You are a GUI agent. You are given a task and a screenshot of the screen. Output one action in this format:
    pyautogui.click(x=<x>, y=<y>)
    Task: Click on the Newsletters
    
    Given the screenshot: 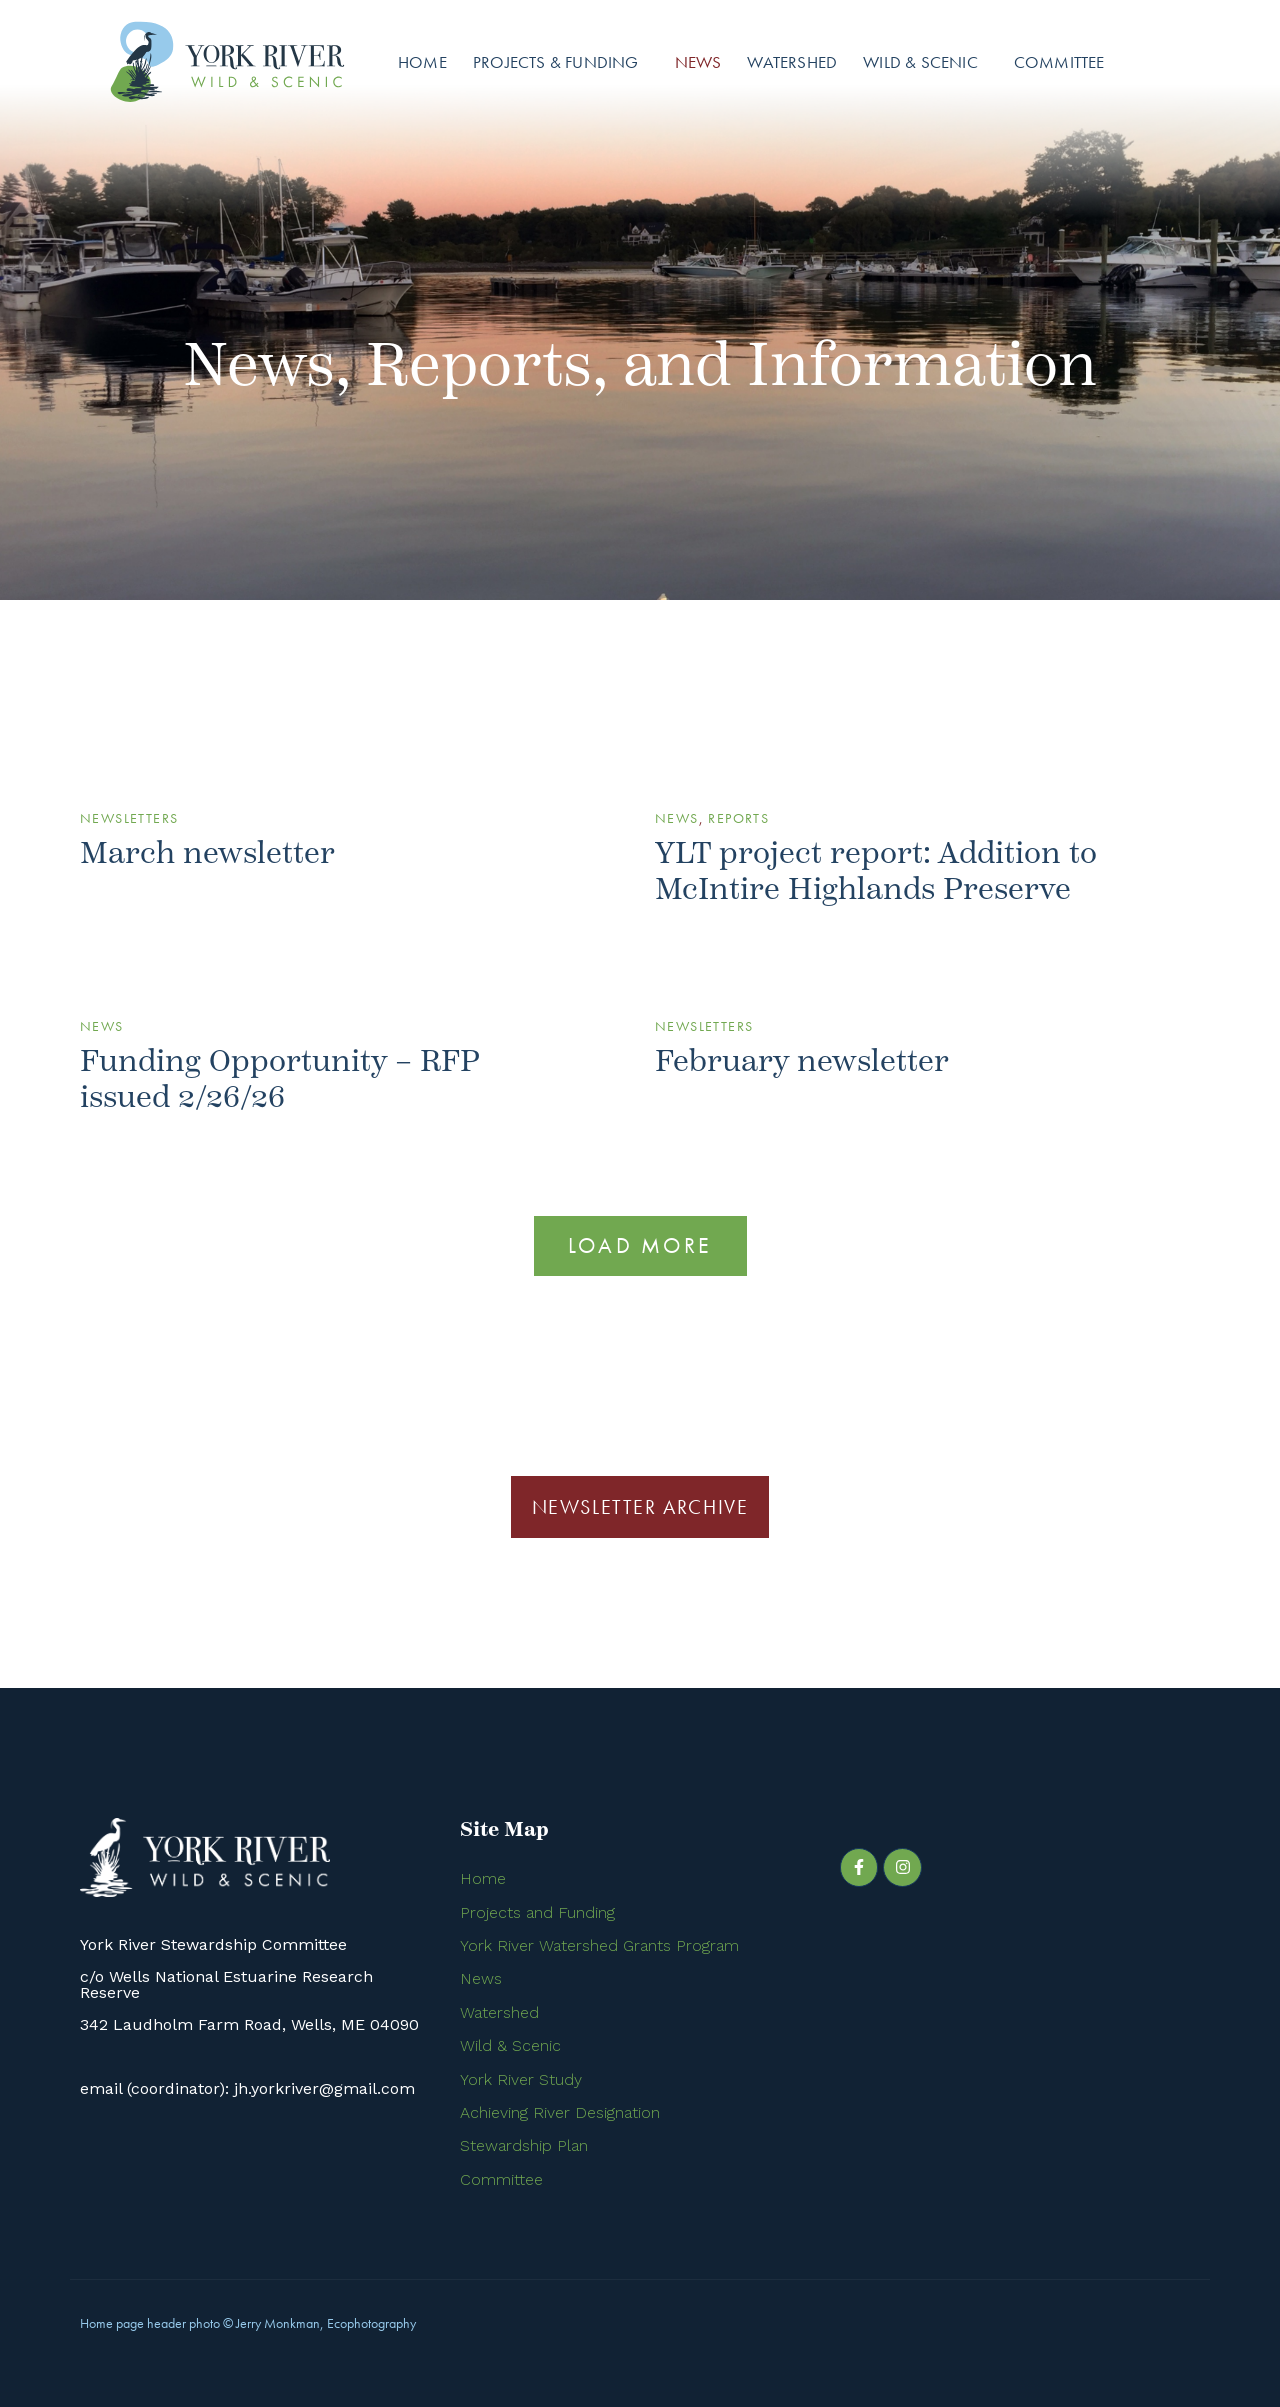 What is the action you would take?
    pyautogui.click(x=129, y=818)
    